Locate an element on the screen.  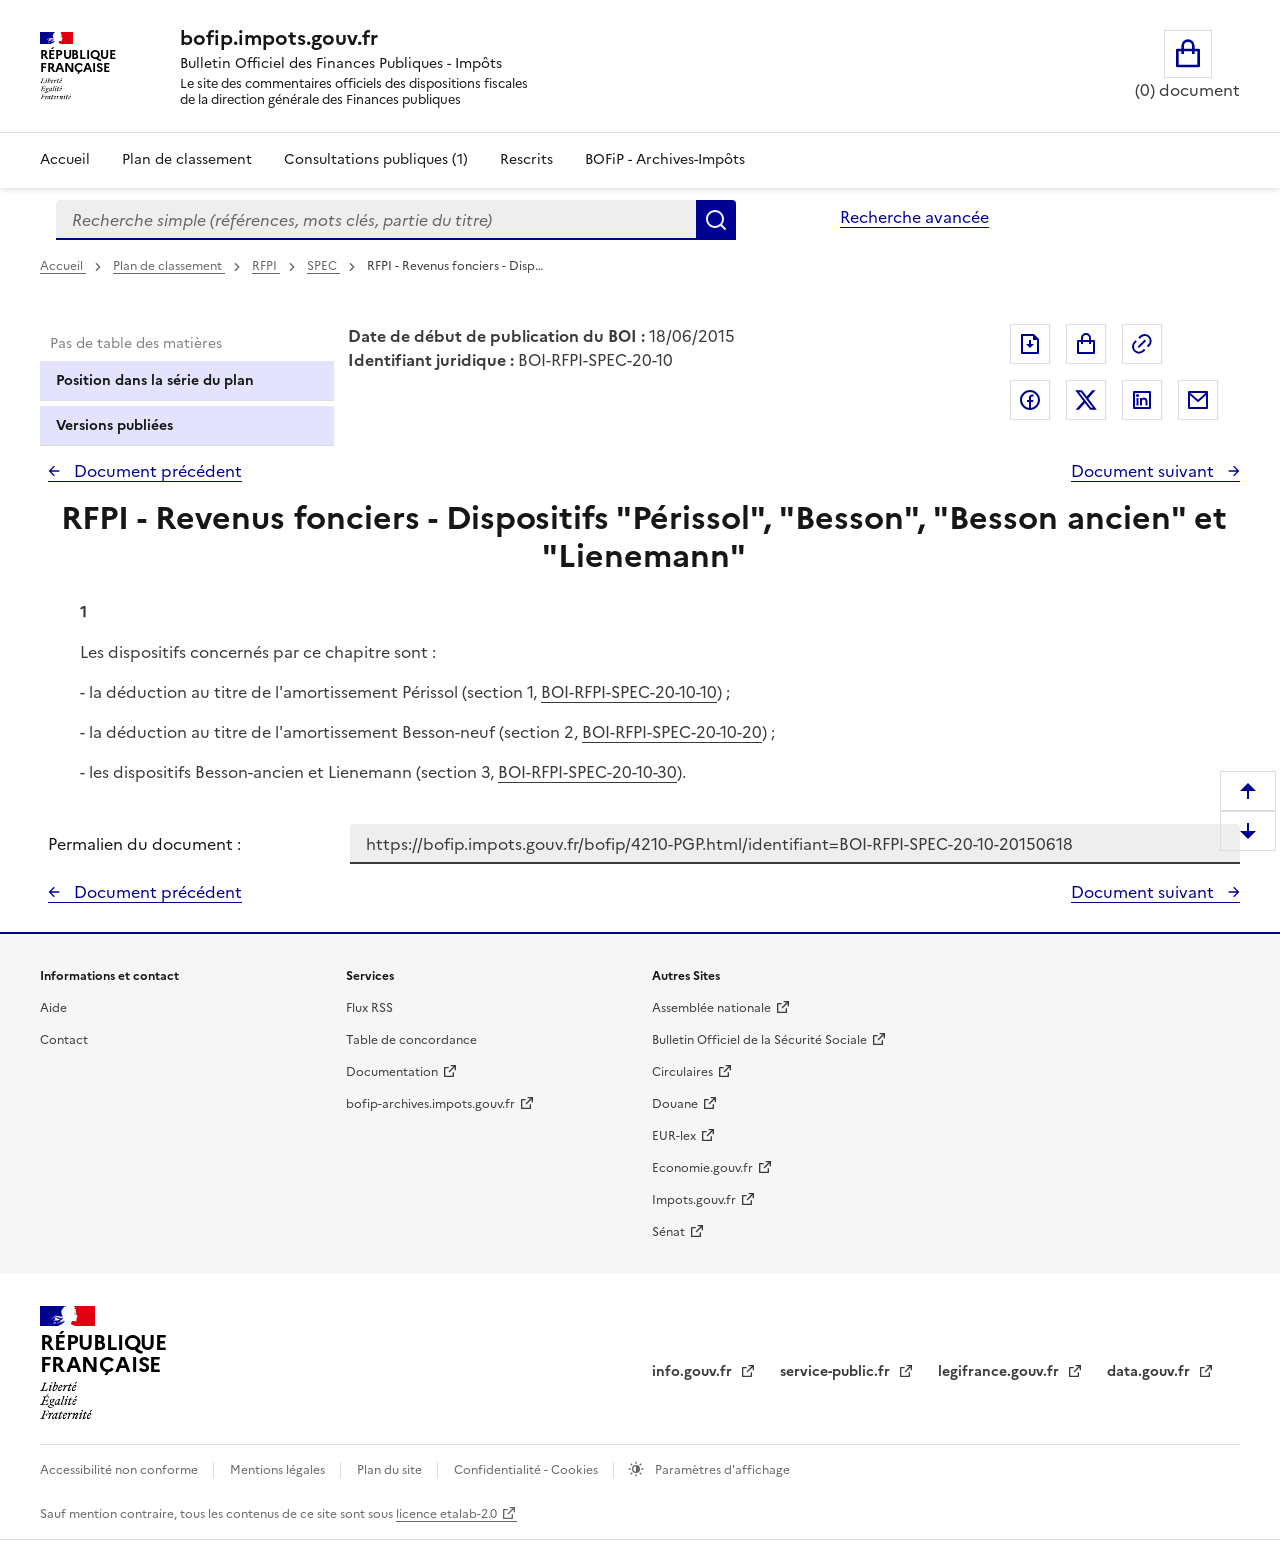
EUR-lex [EUR-lex - La législation européenne - nouvelle fenêtre] is located at coordinates (674, 1136).